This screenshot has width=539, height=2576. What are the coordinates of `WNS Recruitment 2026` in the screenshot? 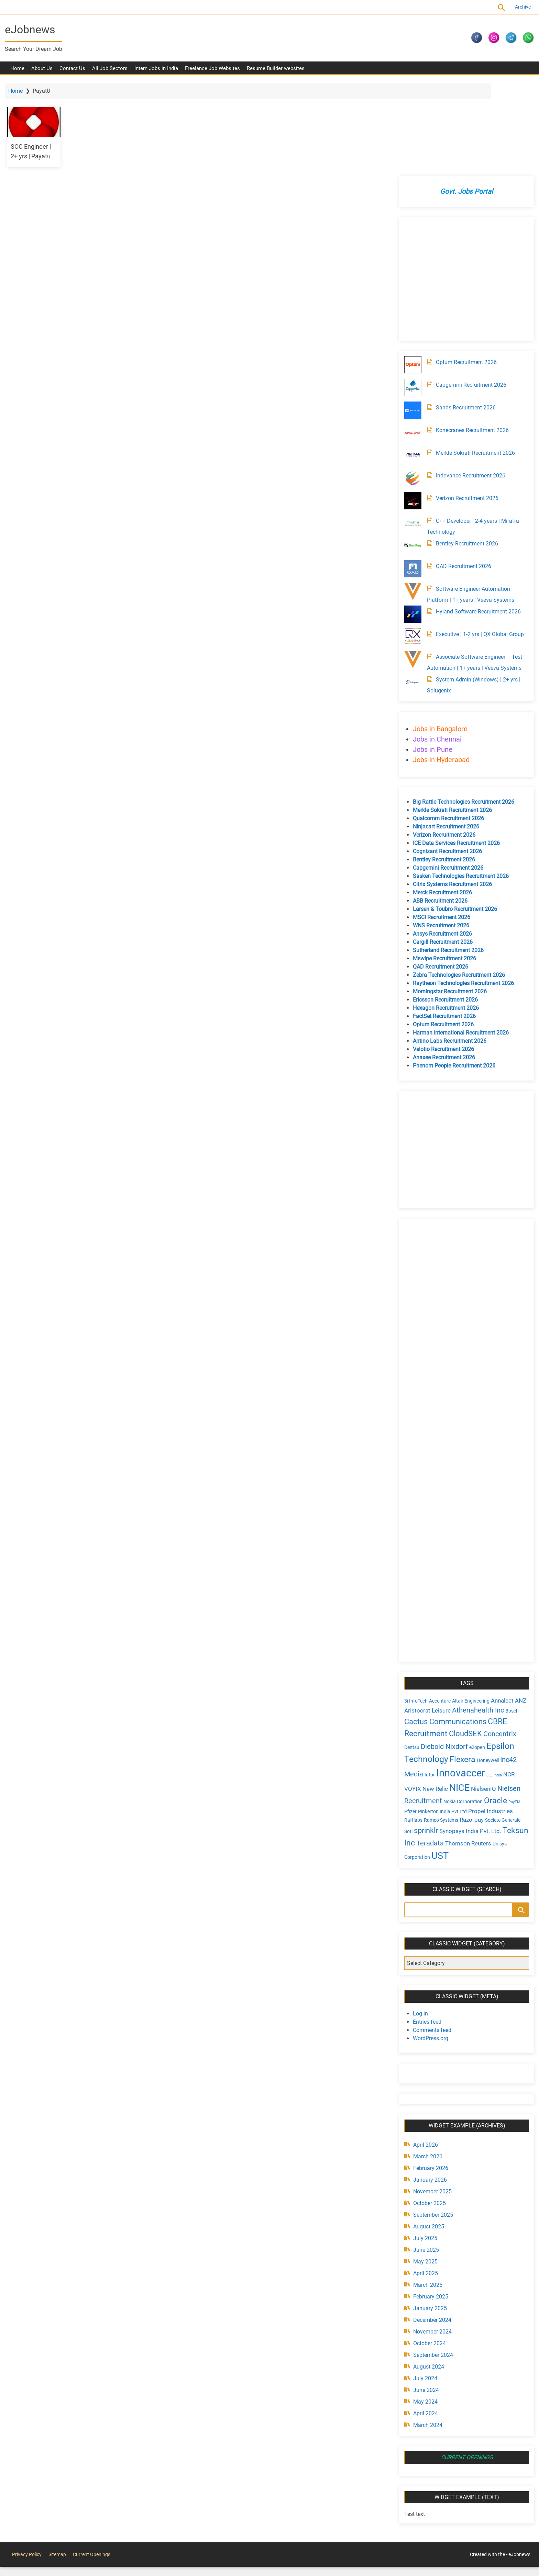 It's located at (439, 837).